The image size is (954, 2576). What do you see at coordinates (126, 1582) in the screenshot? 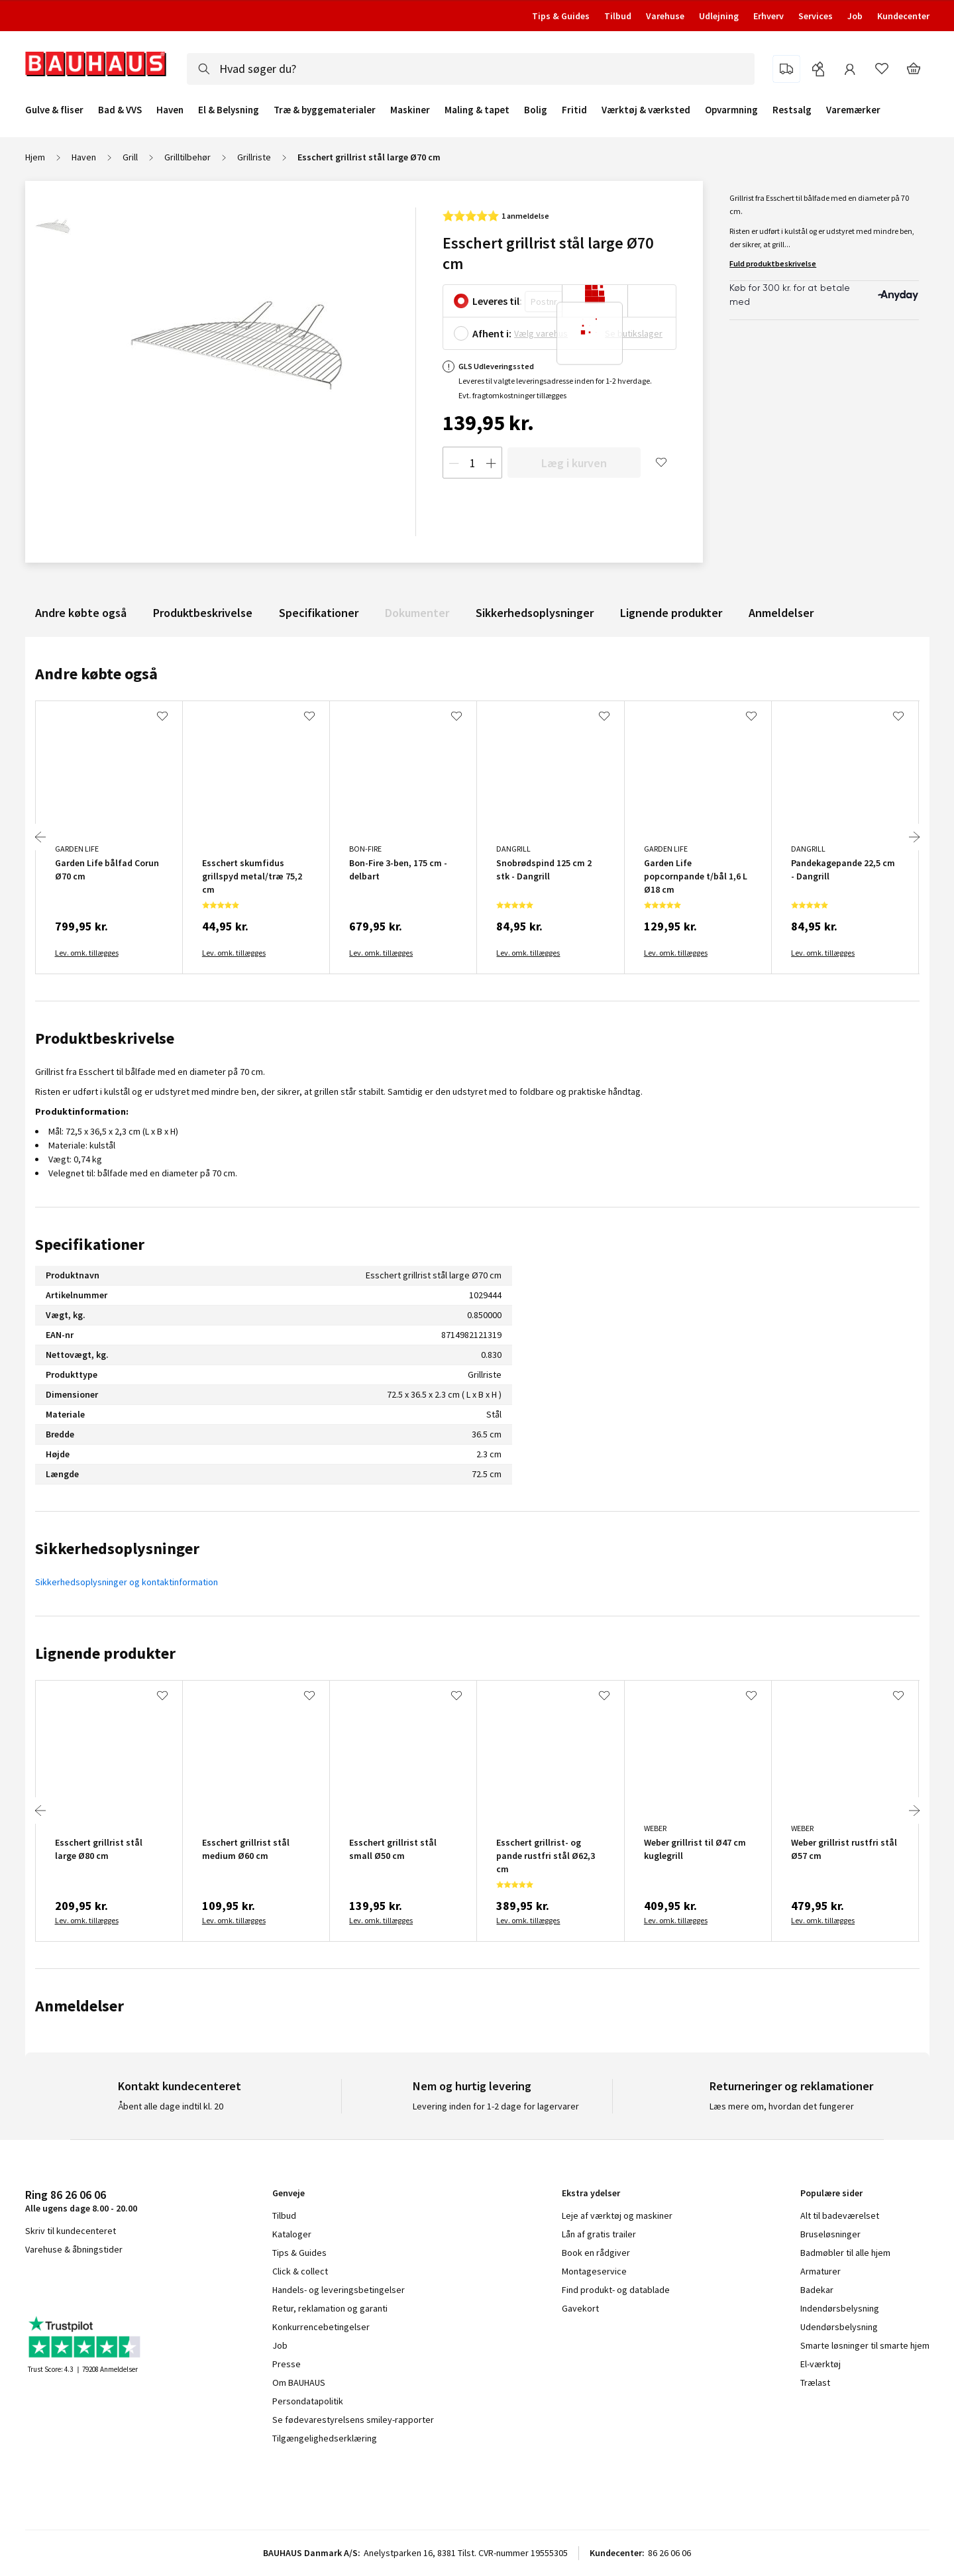
I see `Sikkerhedsoplysninger og kontaktinformation` at bounding box center [126, 1582].